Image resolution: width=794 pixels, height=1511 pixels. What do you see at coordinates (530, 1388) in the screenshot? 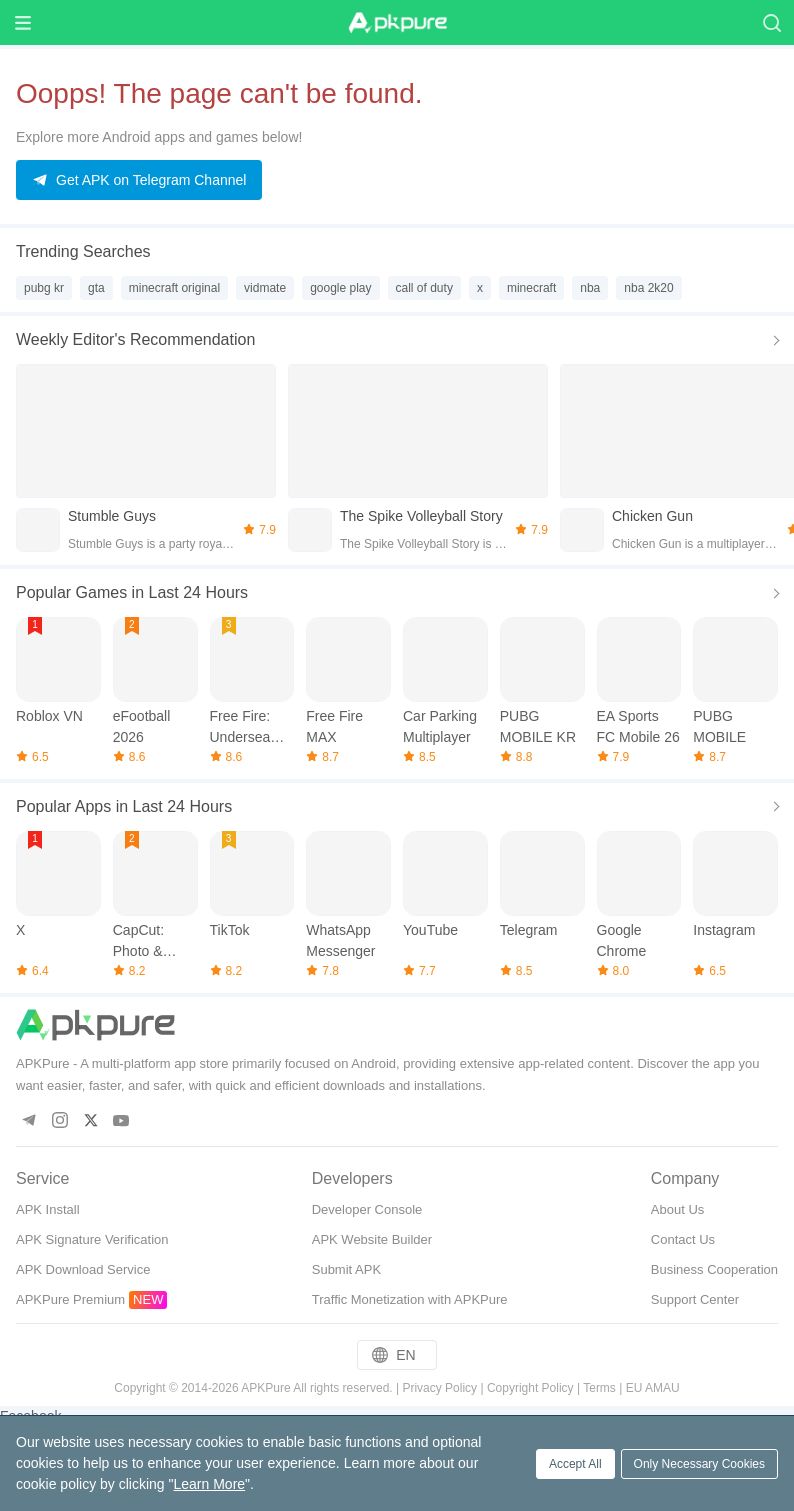
I see `Copyright Policy` at bounding box center [530, 1388].